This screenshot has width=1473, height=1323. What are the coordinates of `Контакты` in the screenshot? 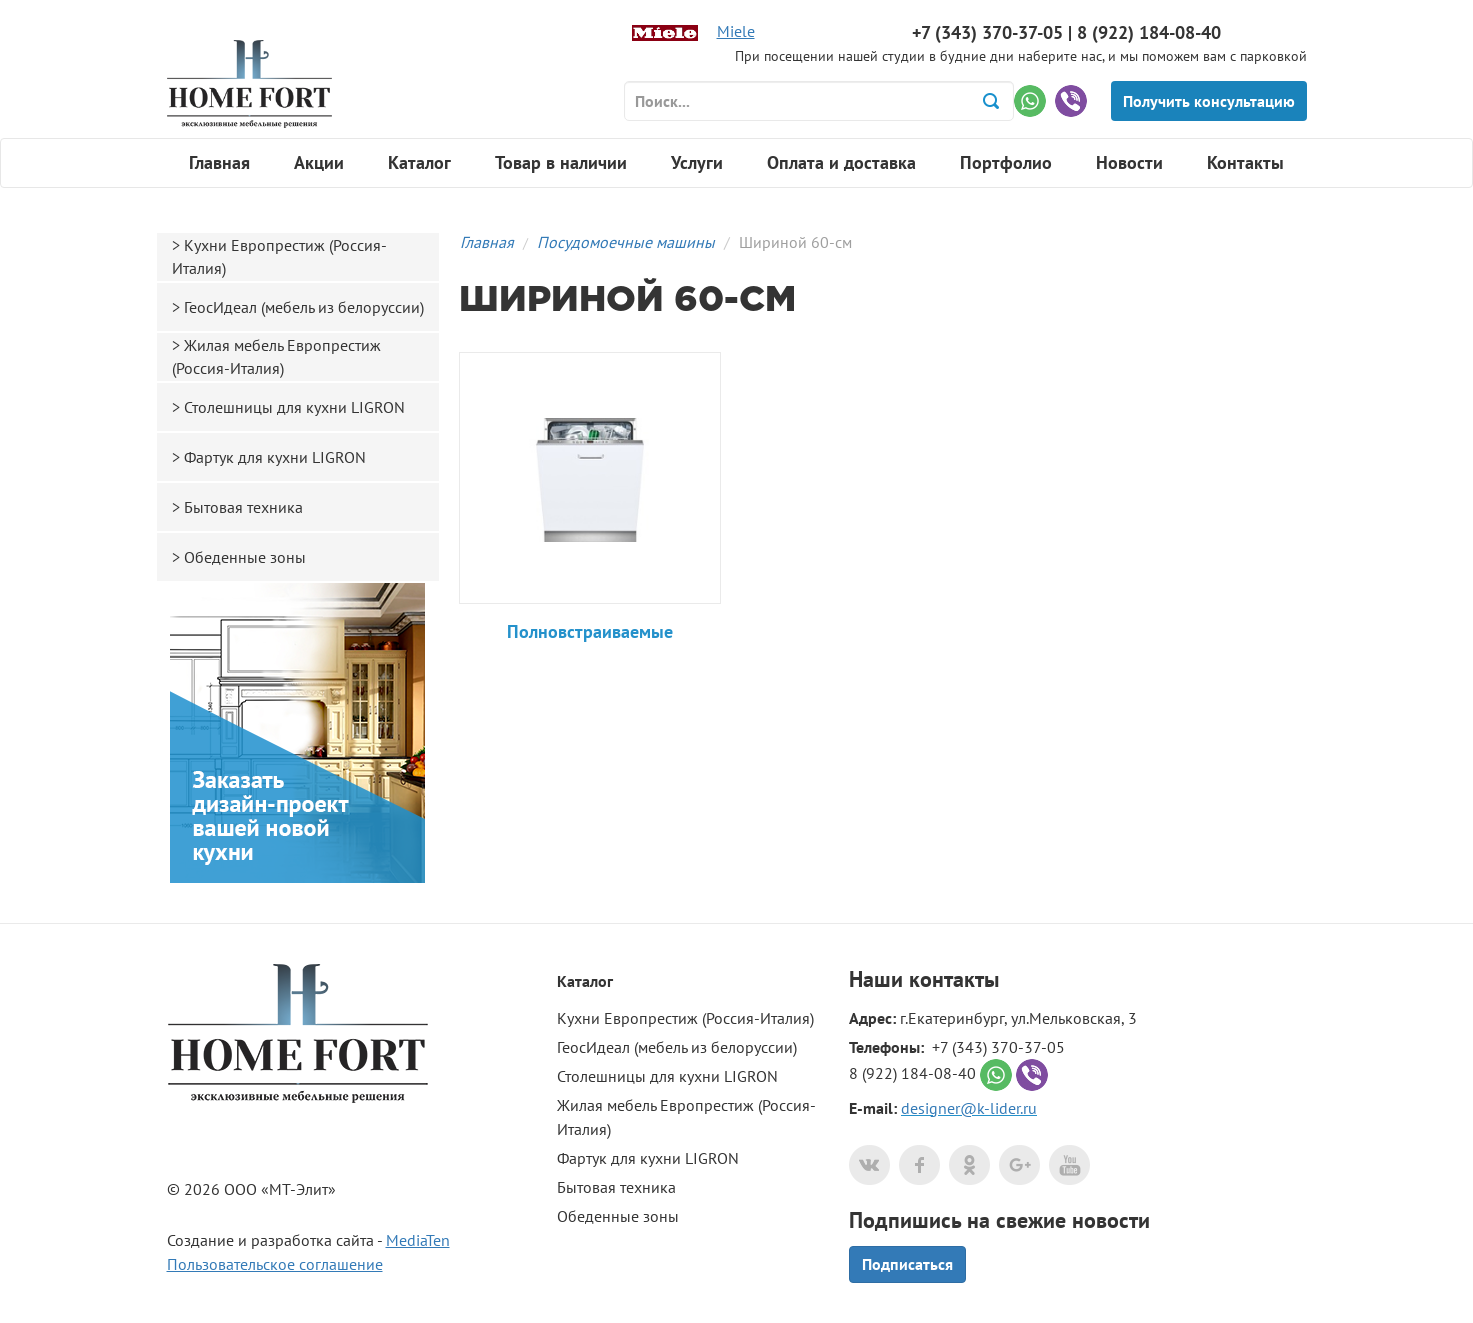 It's located at (1245, 162).